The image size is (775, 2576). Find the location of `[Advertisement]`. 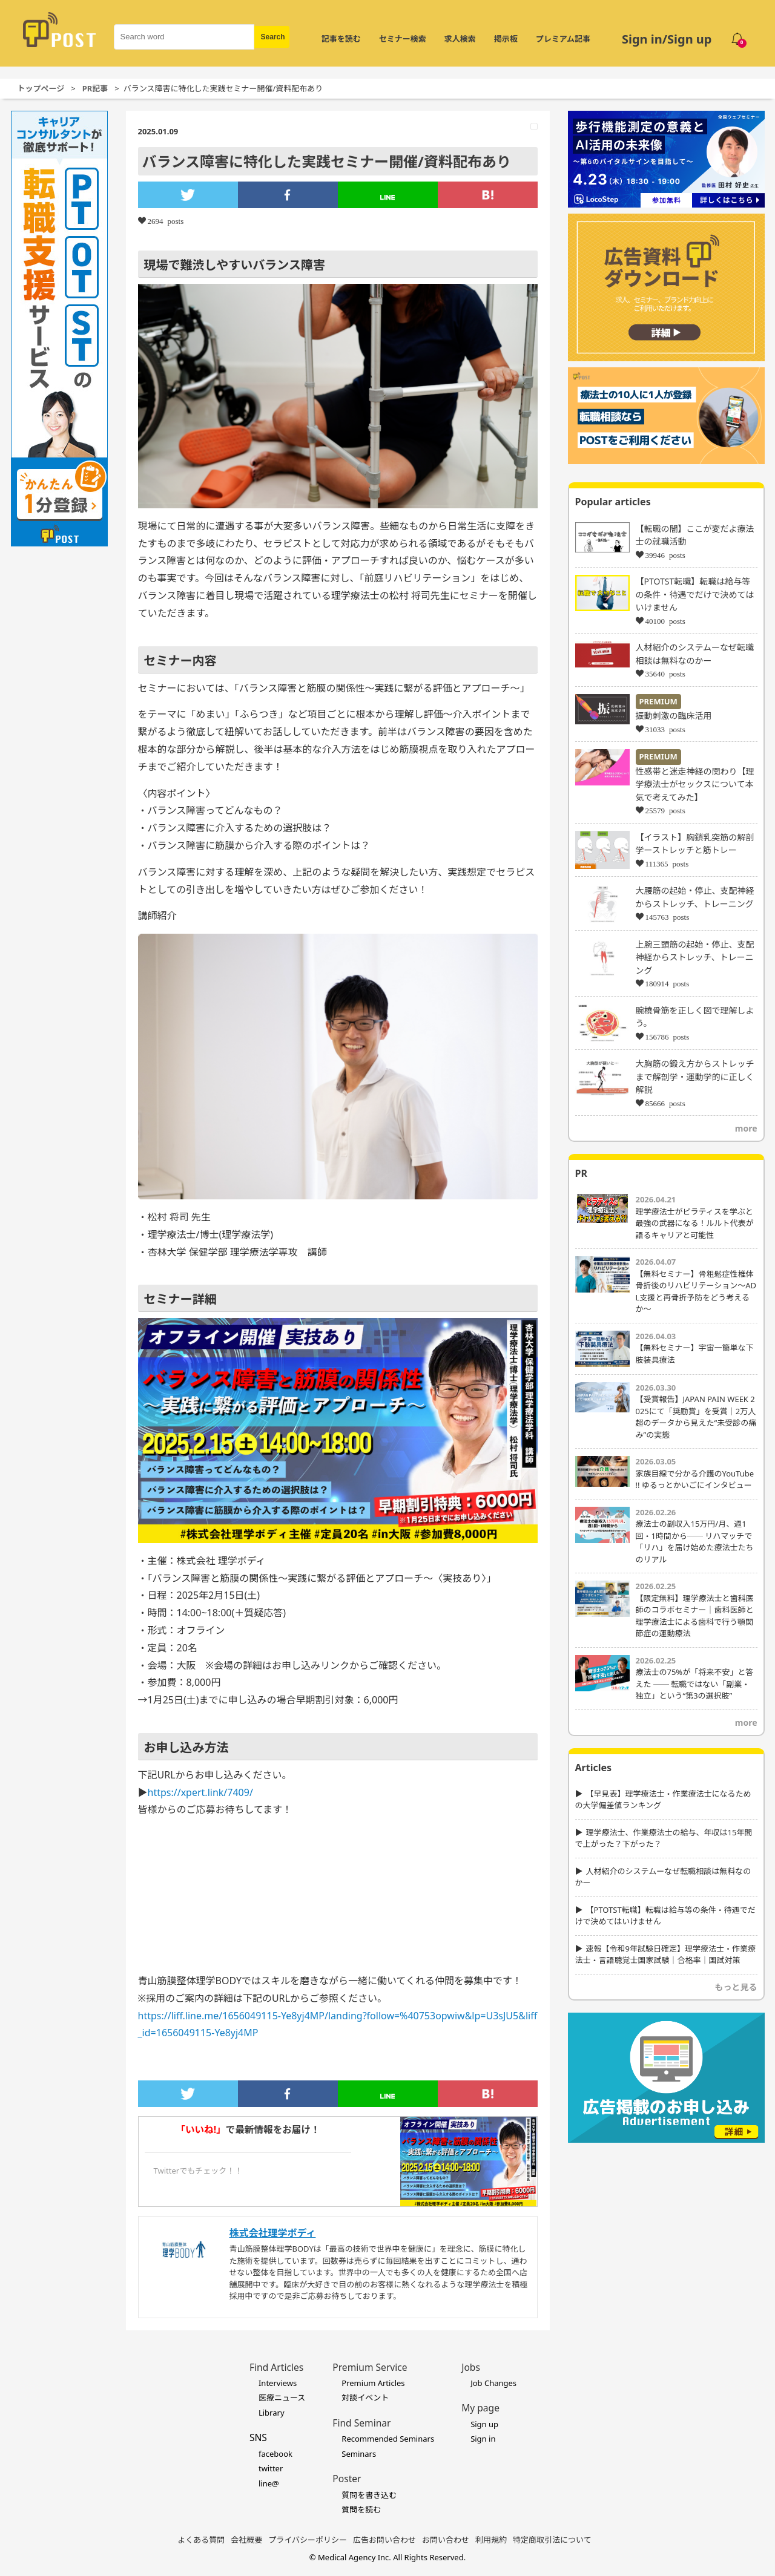

[Advertisement] is located at coordinates (666, 2224).